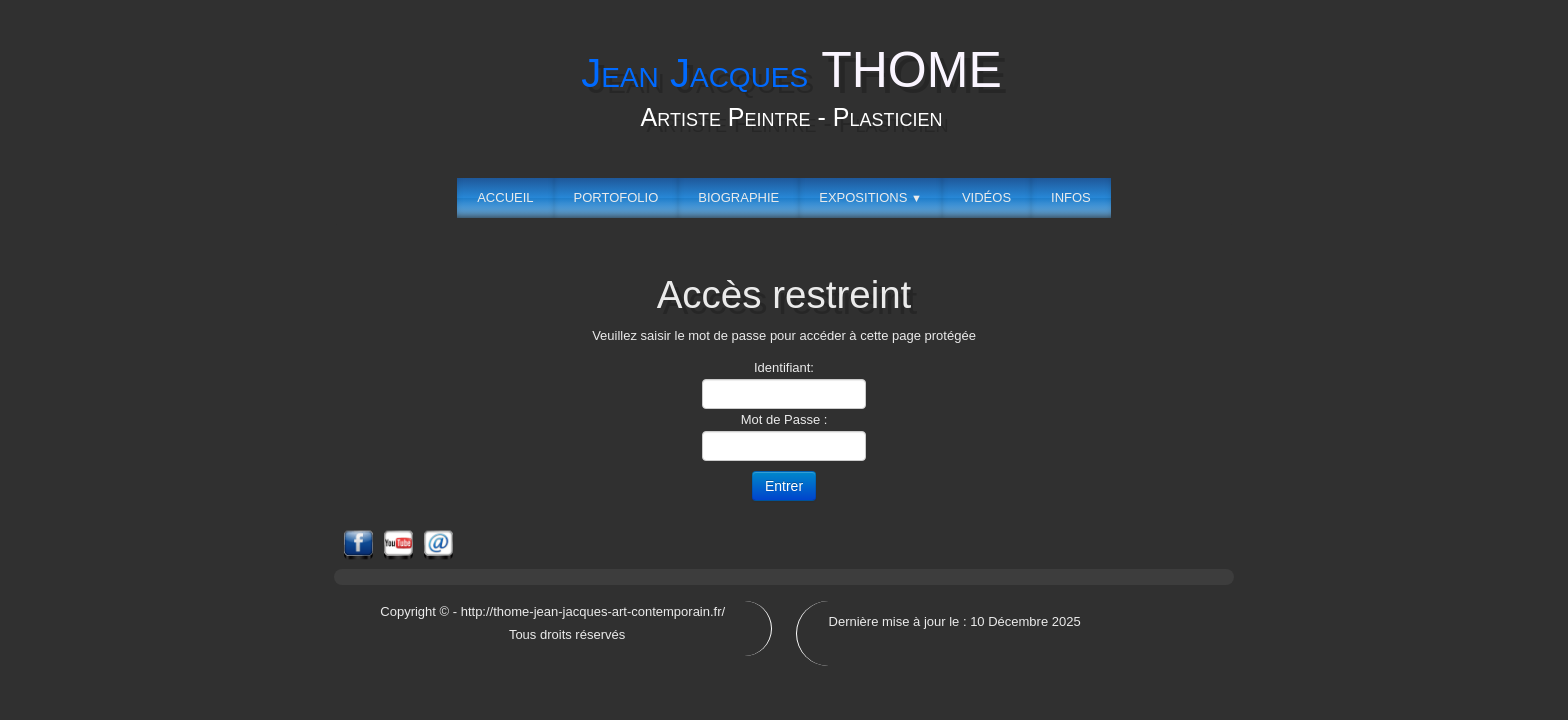 Image resolution: width=1568 pixels, height=720 pixels. Describe the element at coordinates (738, 197) in the screenshot. I see `Biographie` at that location.